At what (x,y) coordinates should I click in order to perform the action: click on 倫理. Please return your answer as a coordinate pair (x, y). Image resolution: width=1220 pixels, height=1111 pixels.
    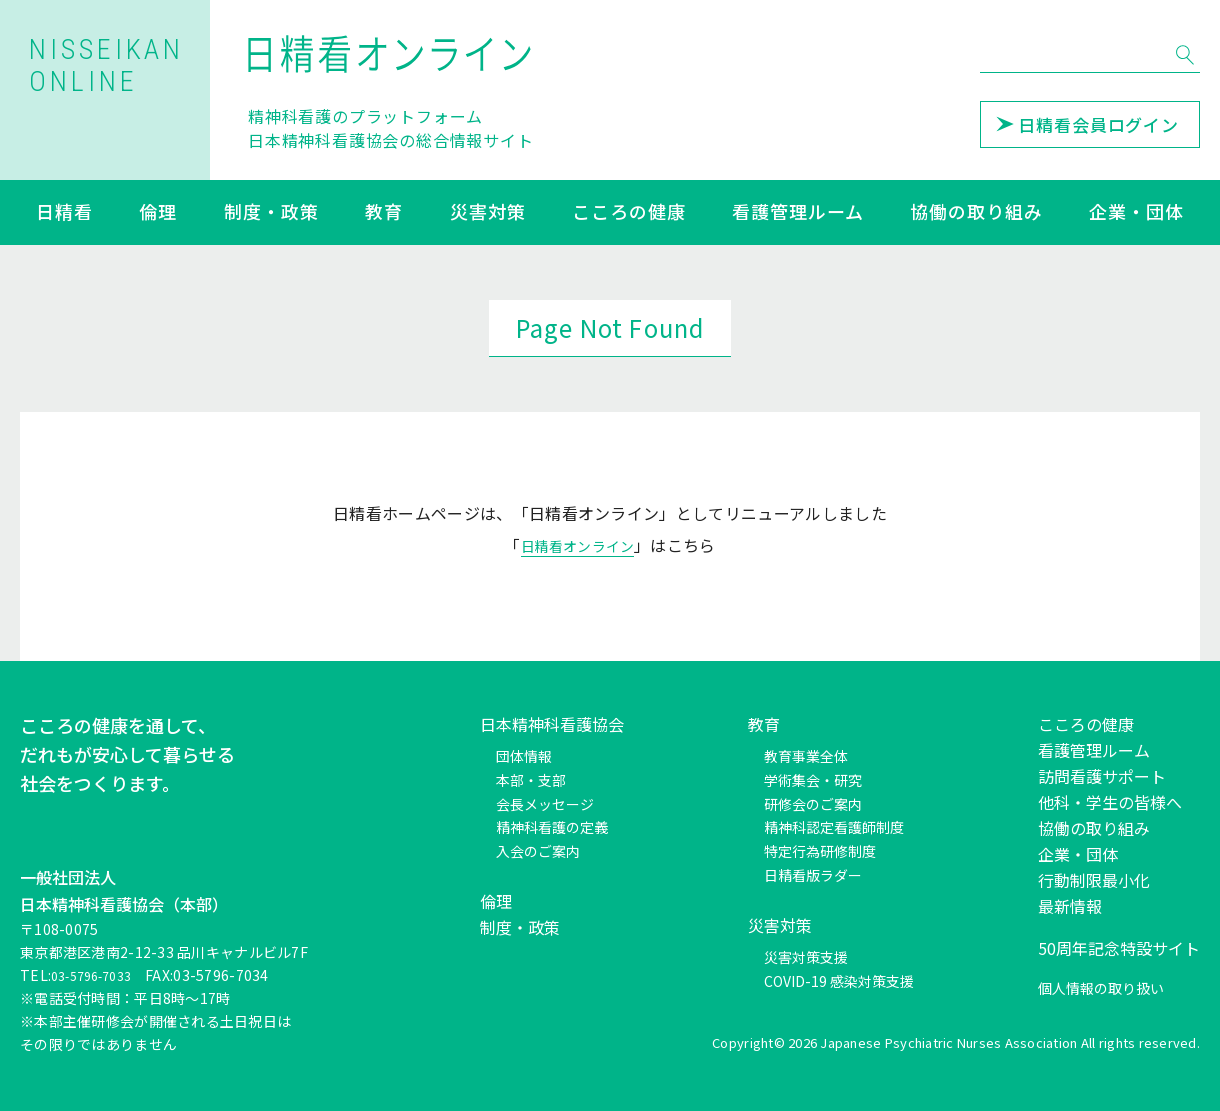
    Looking at the image, I should click on (158, 213).